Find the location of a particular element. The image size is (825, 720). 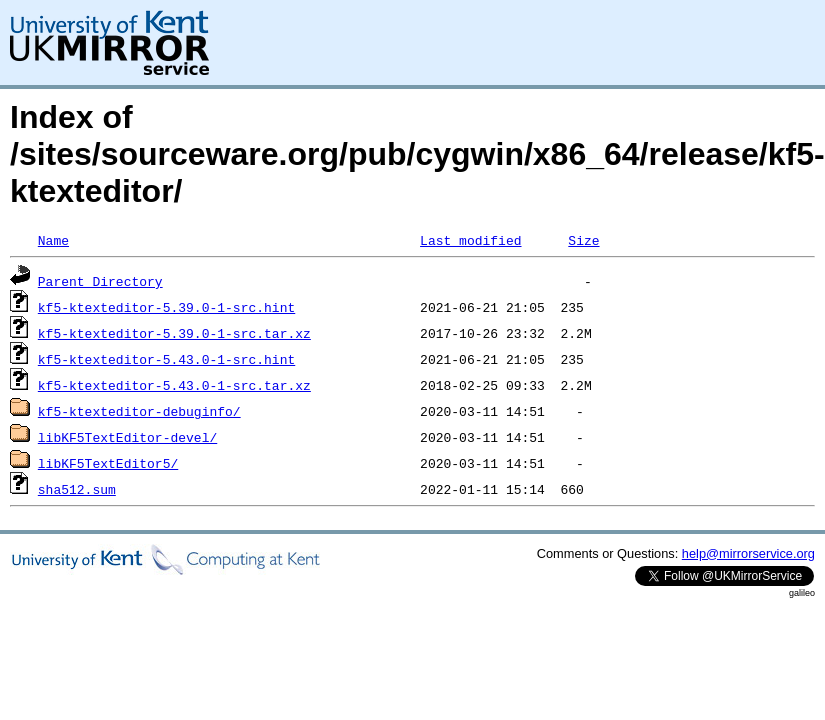

sha512.sum is located at coordinates (77, 489).